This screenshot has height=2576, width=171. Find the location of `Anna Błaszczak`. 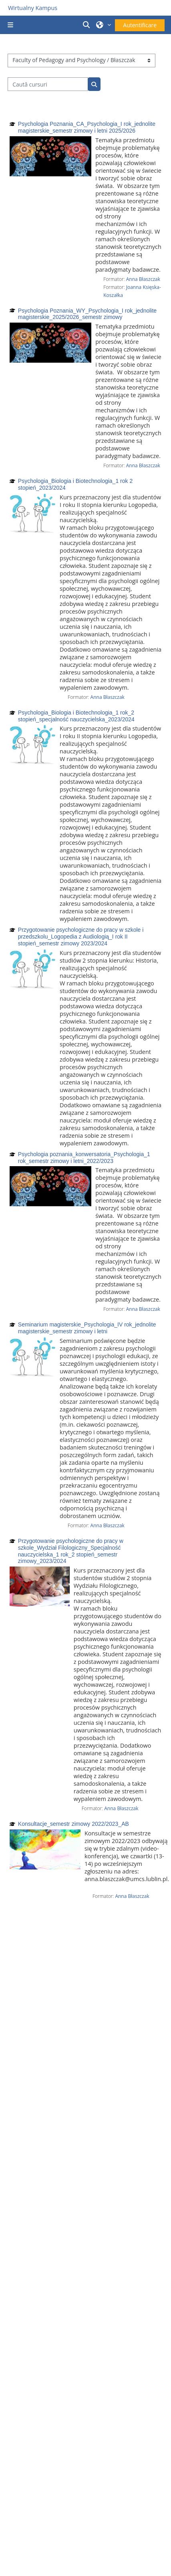

Anna Błaszczak is located at coordinates (143, 279).